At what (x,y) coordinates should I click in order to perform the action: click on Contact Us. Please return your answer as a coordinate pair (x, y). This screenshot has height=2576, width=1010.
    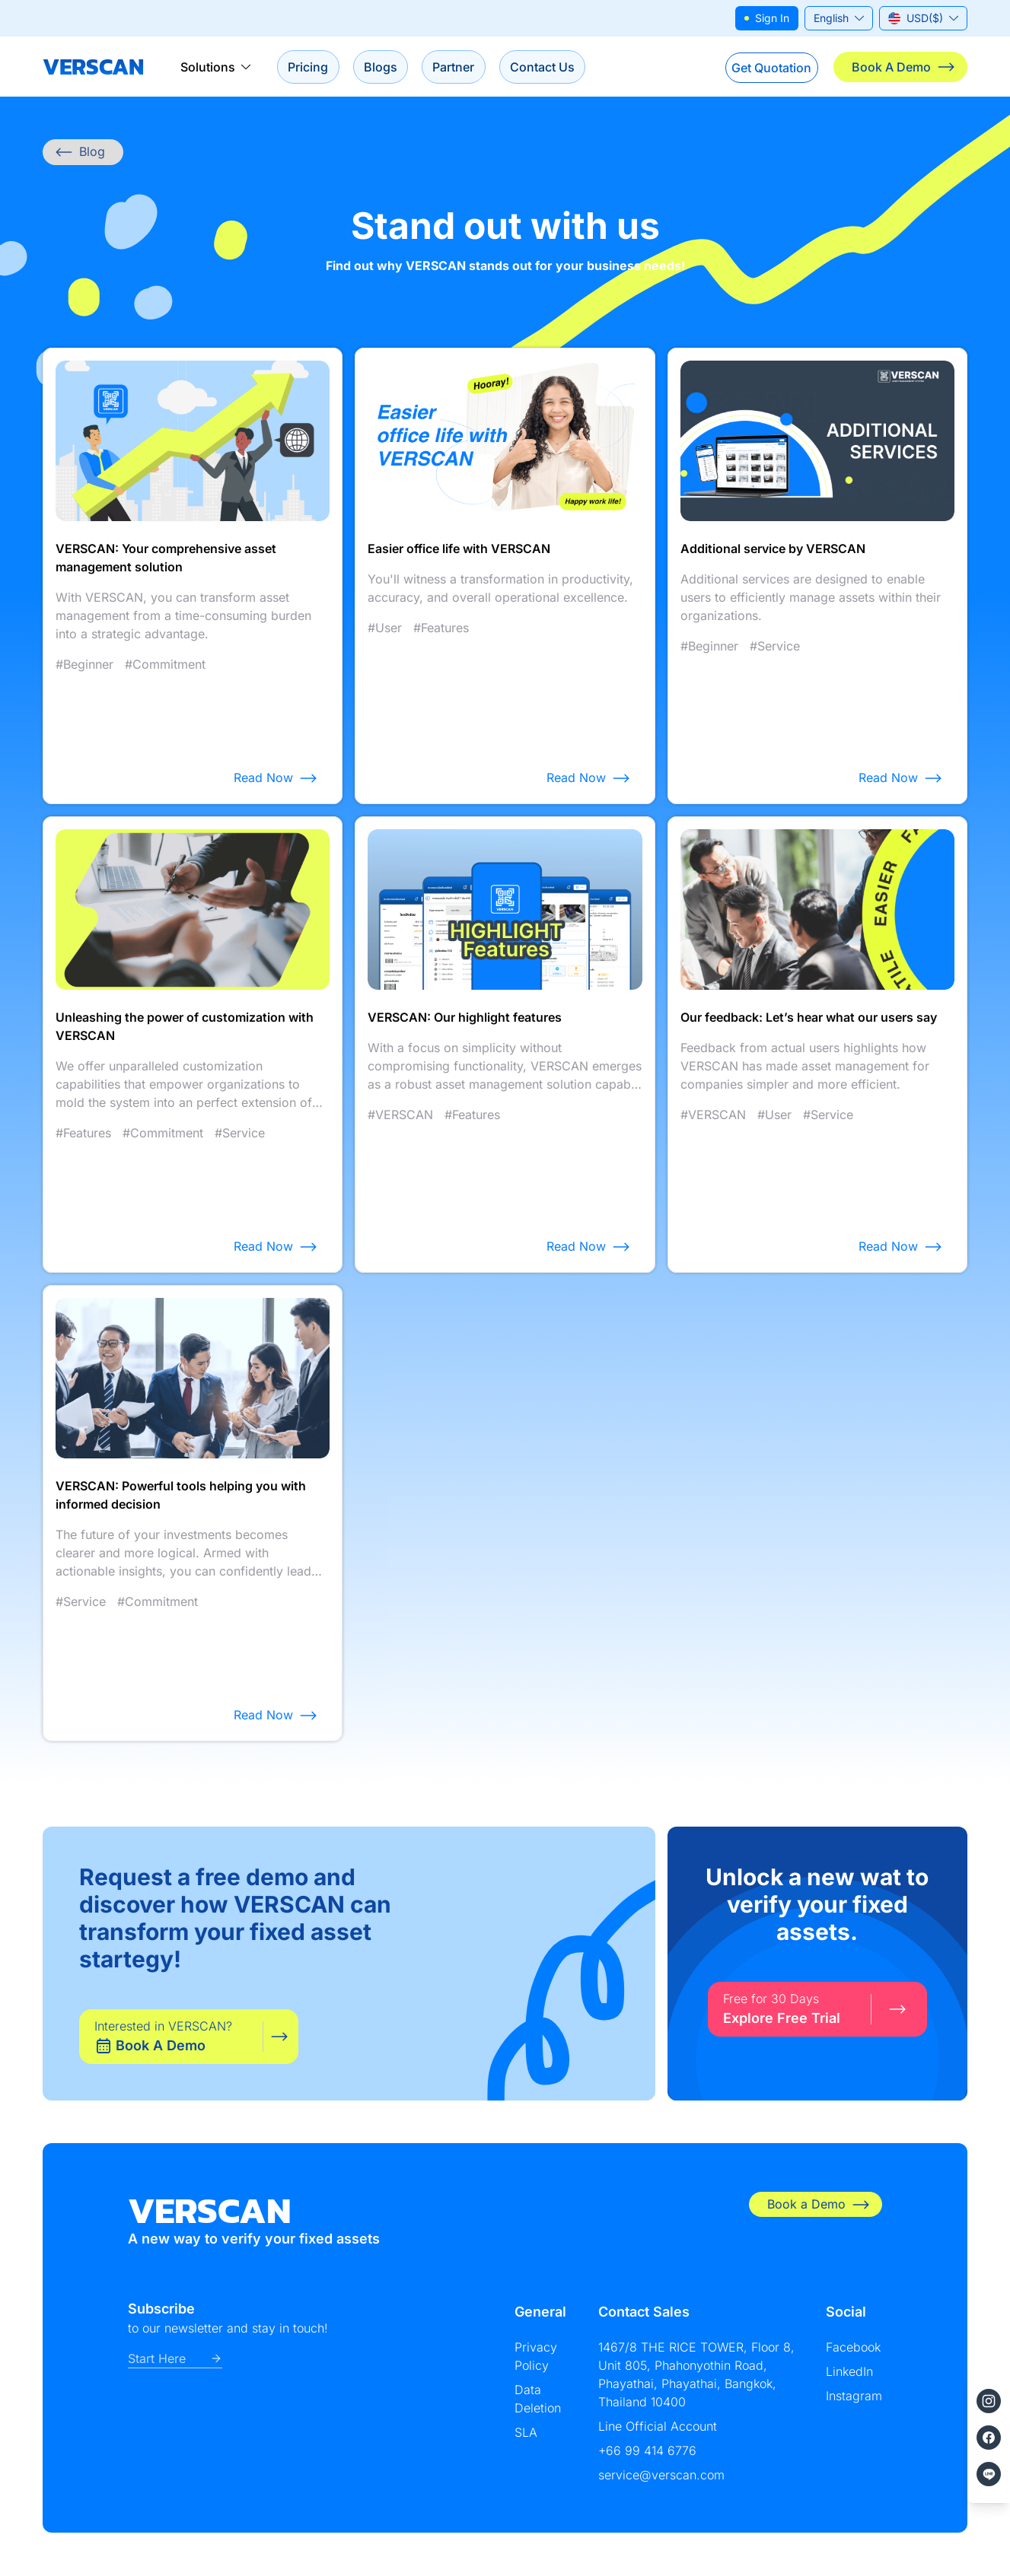
    Looking at the image, I should click on (556, 67).